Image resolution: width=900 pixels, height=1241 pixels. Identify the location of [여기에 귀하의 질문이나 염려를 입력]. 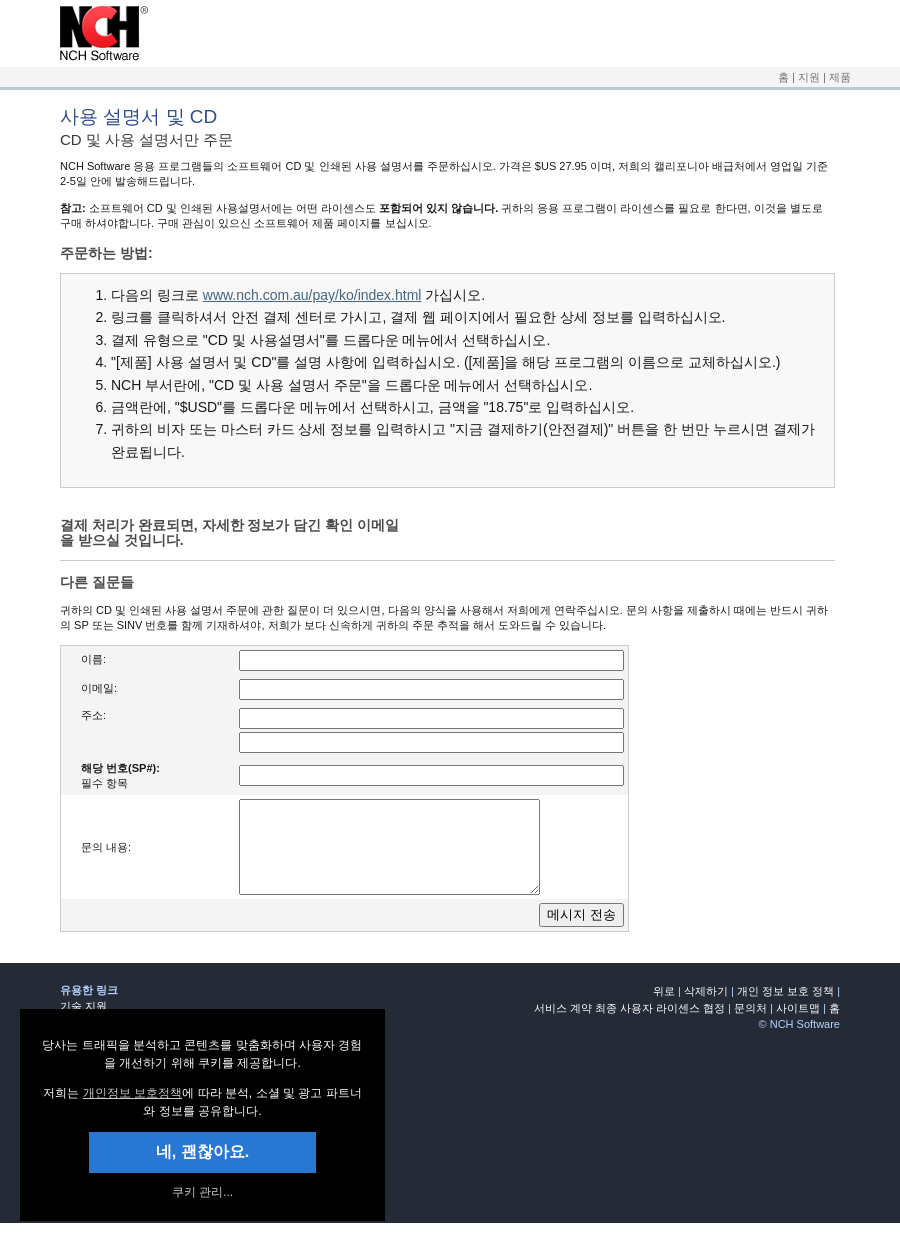
(407, 856).